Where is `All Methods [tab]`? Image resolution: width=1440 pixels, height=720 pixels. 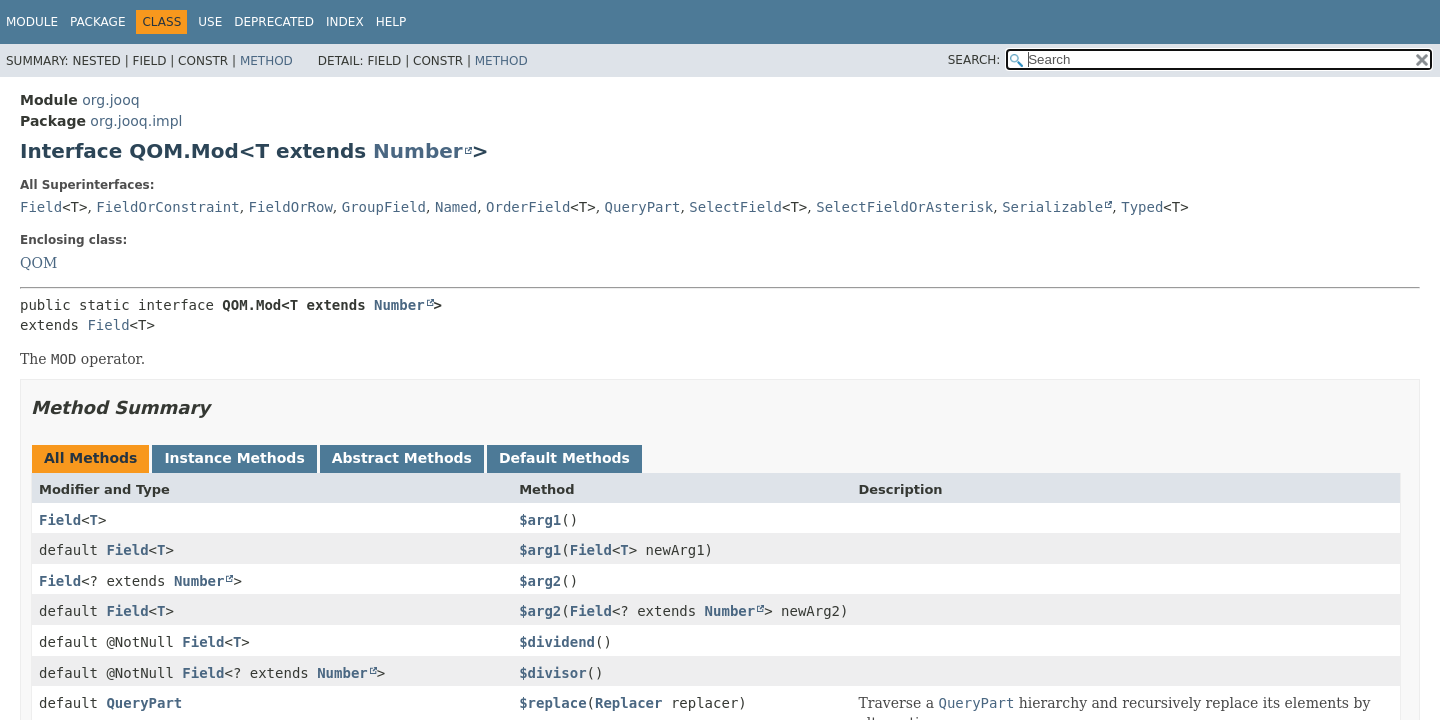
All Methods [tab] is located at coordinates (90, 458).